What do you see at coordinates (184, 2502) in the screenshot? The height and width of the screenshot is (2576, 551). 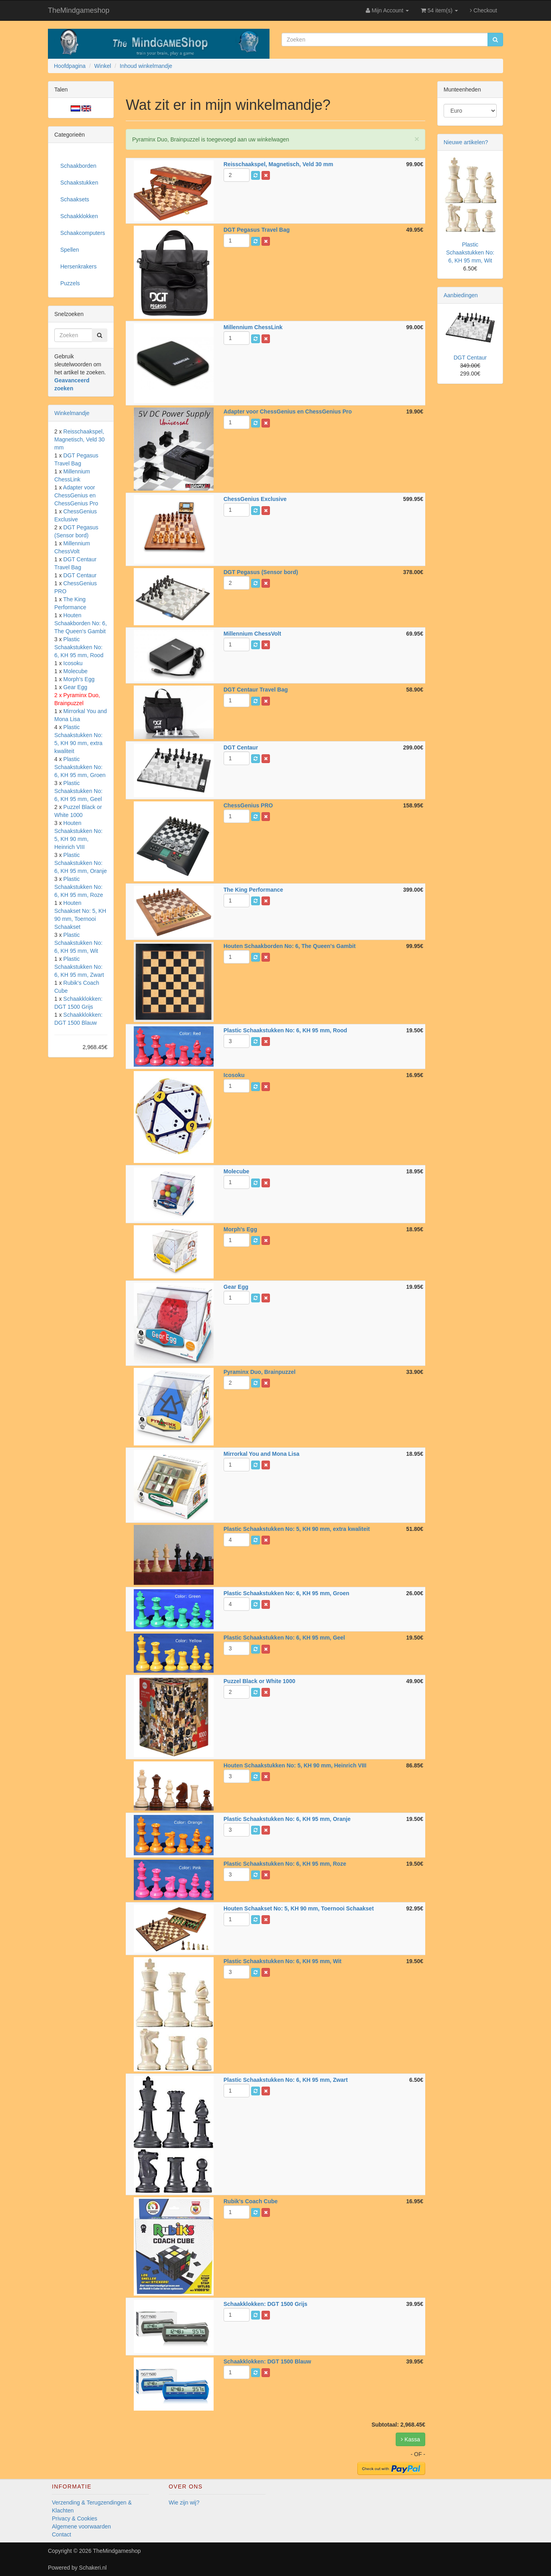 I see `Wie zijn wij?` at bounding box center [184, 2502].